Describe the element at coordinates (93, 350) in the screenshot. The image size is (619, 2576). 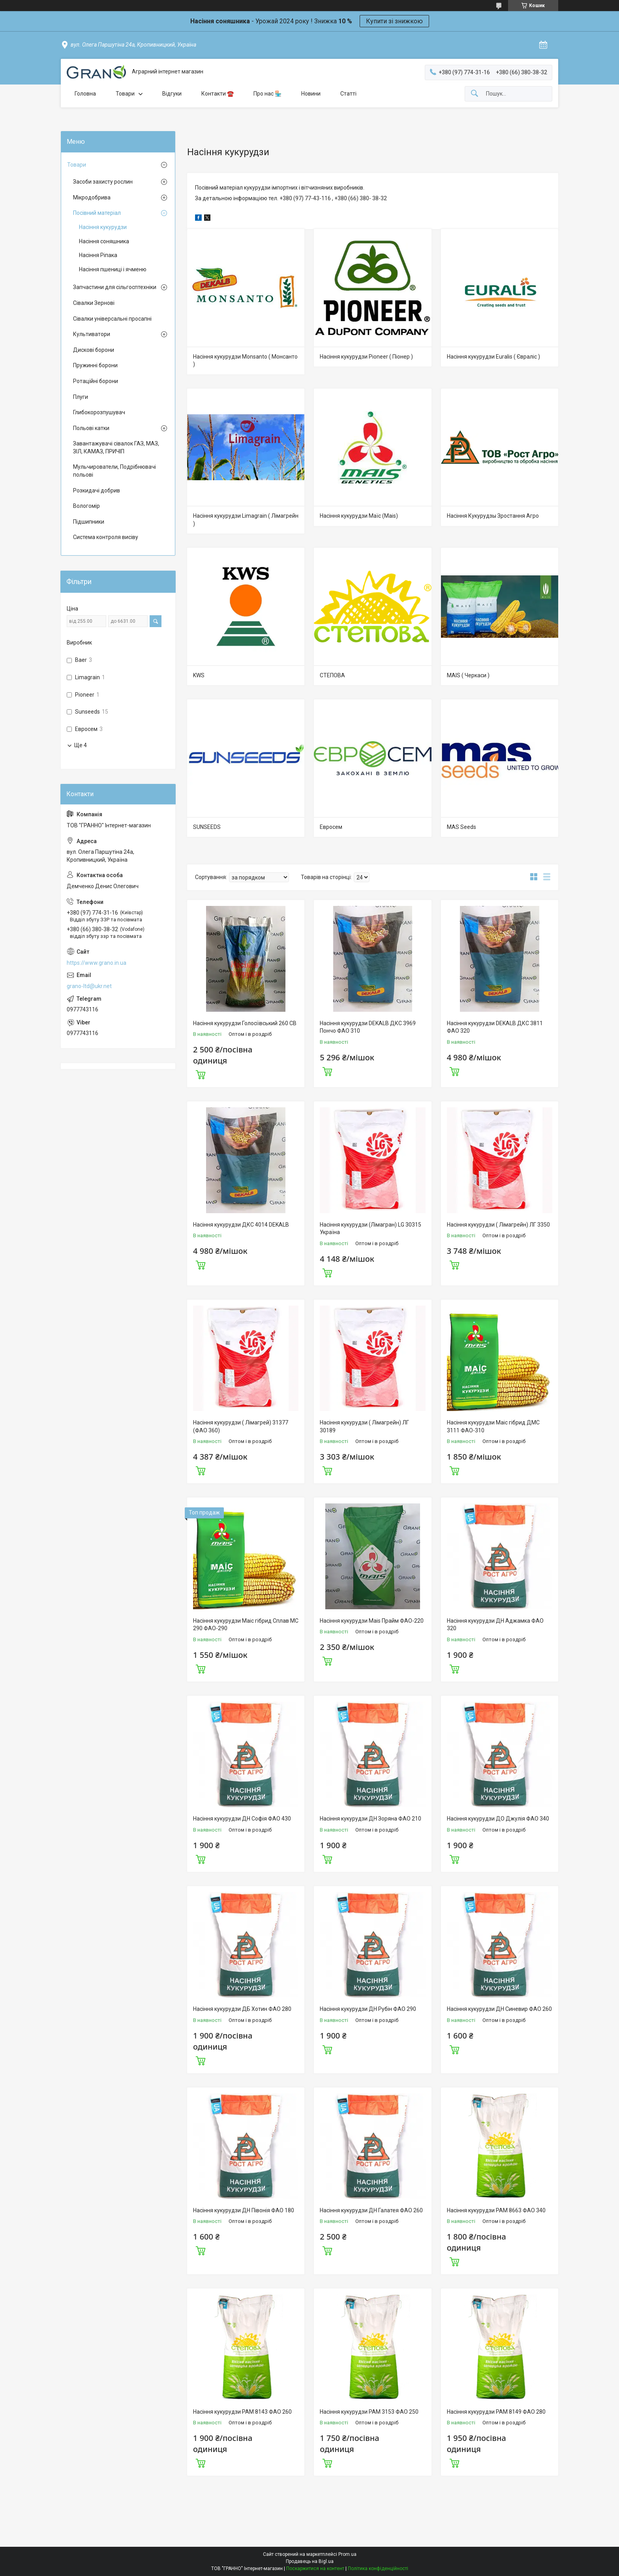
I see `Дискові борони` at that location.